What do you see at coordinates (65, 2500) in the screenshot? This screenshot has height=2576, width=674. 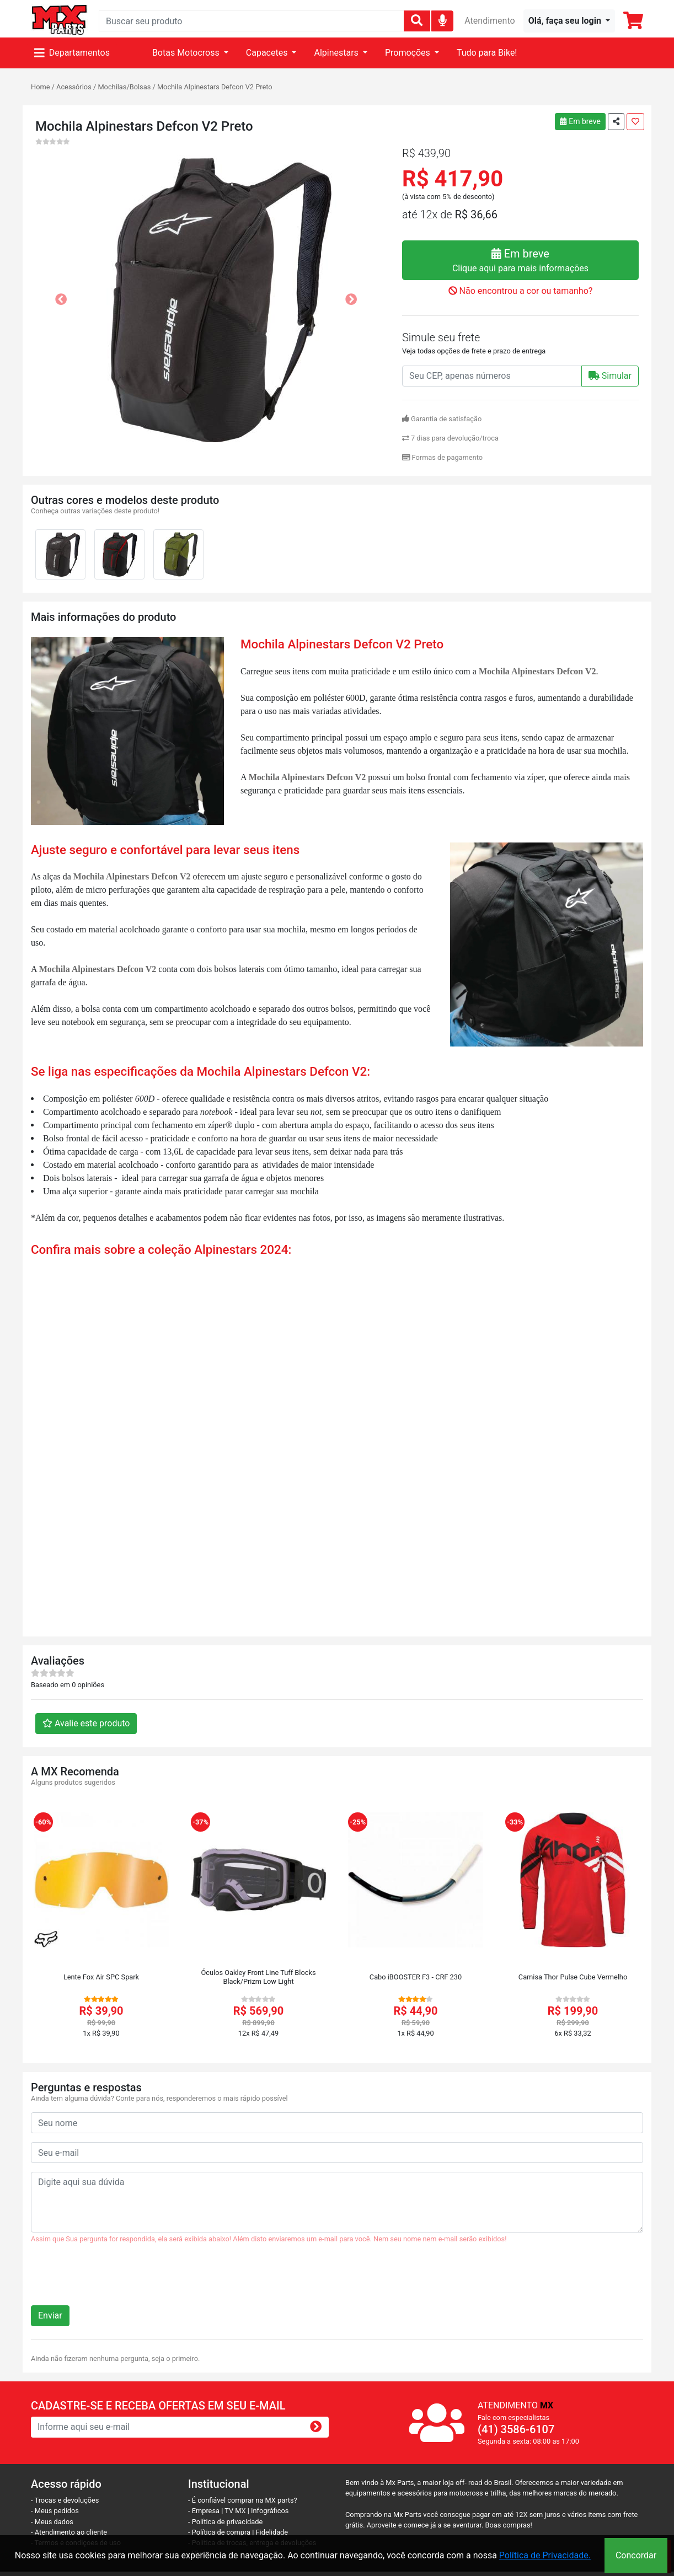 I see `- Trocas e devoluções` at bounding box center [65, 2500].